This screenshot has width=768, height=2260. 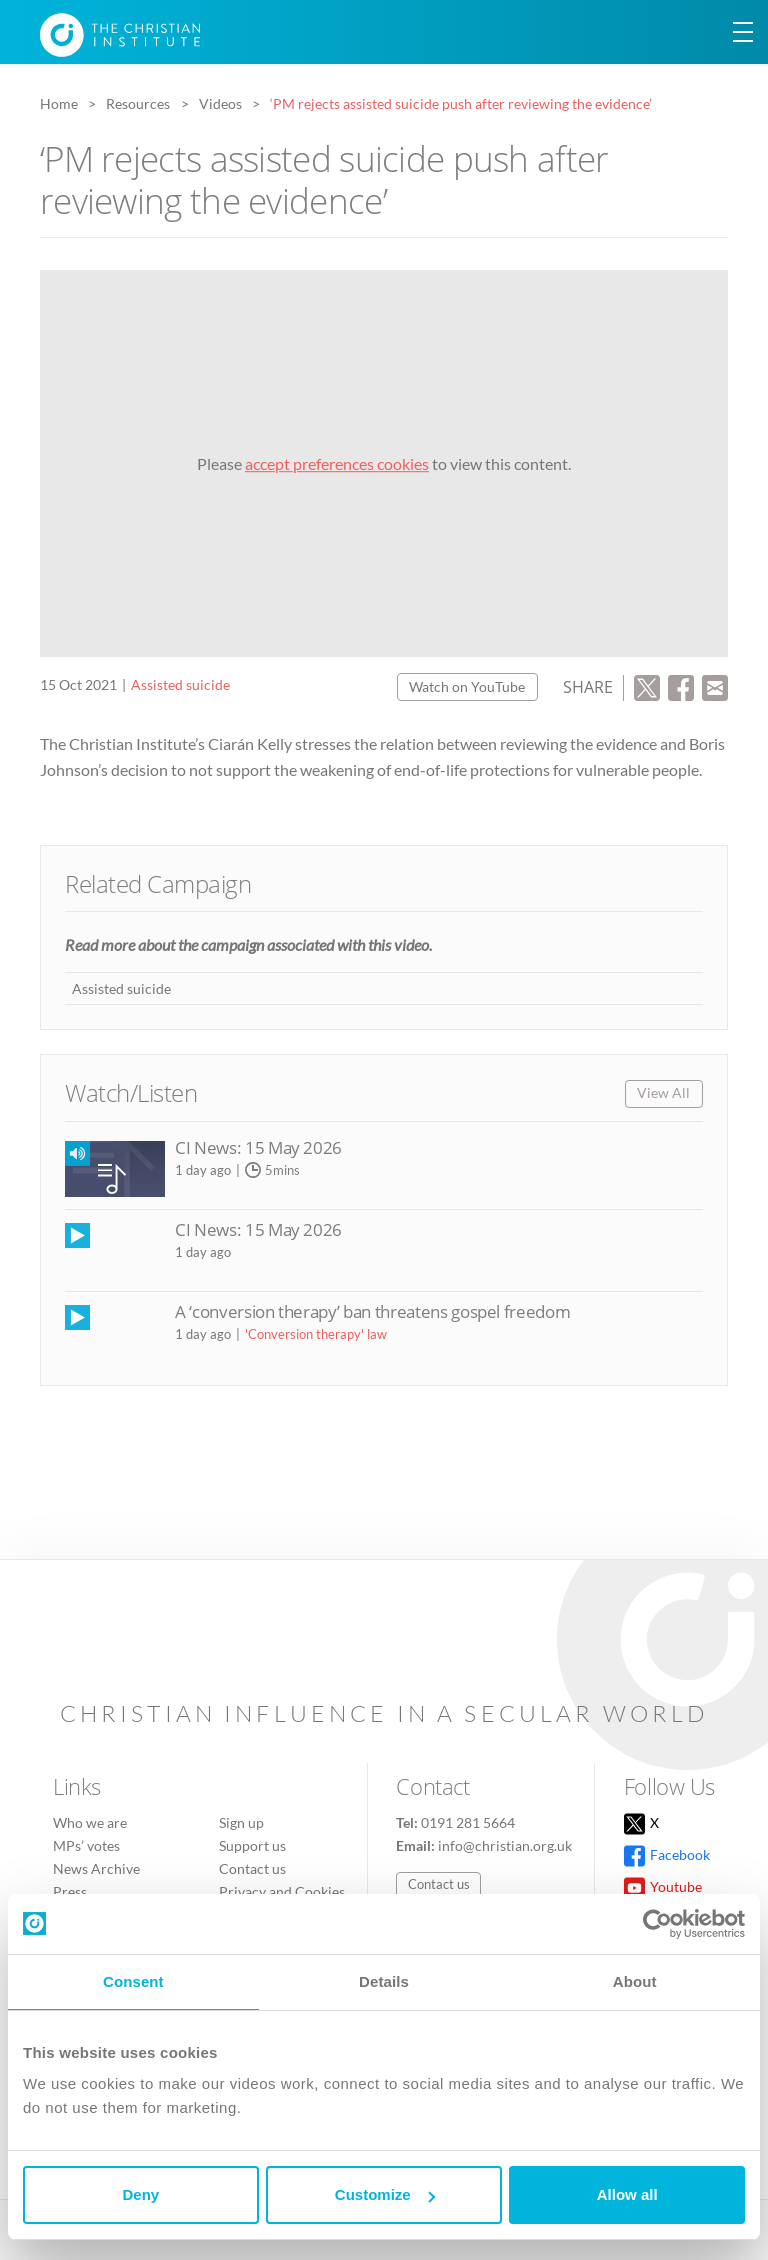 What do you see at coordinates (282, 1891) in the screenshot?
I see `Privacy and Cookies` at bounding box center [282, 1891].